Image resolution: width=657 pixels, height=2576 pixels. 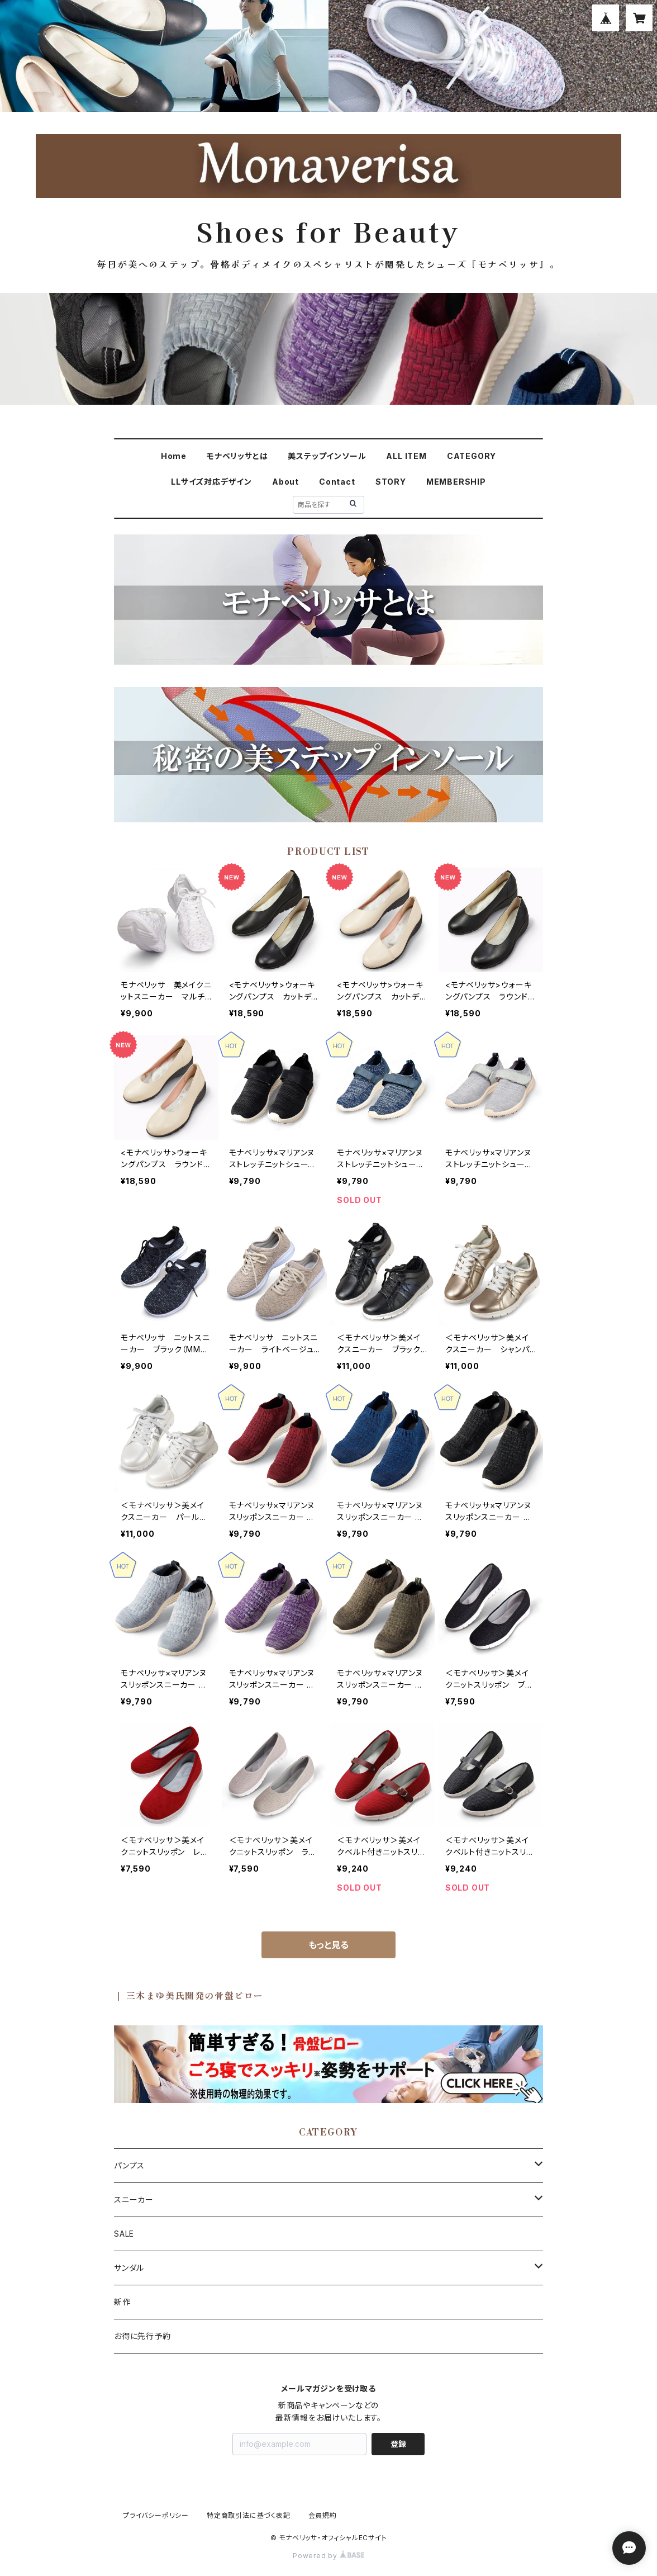 What do you see at coordinates (211, 481) in the screenshot?
I see `LLサイズ対応デザイン` at bounding box center [211, 481].